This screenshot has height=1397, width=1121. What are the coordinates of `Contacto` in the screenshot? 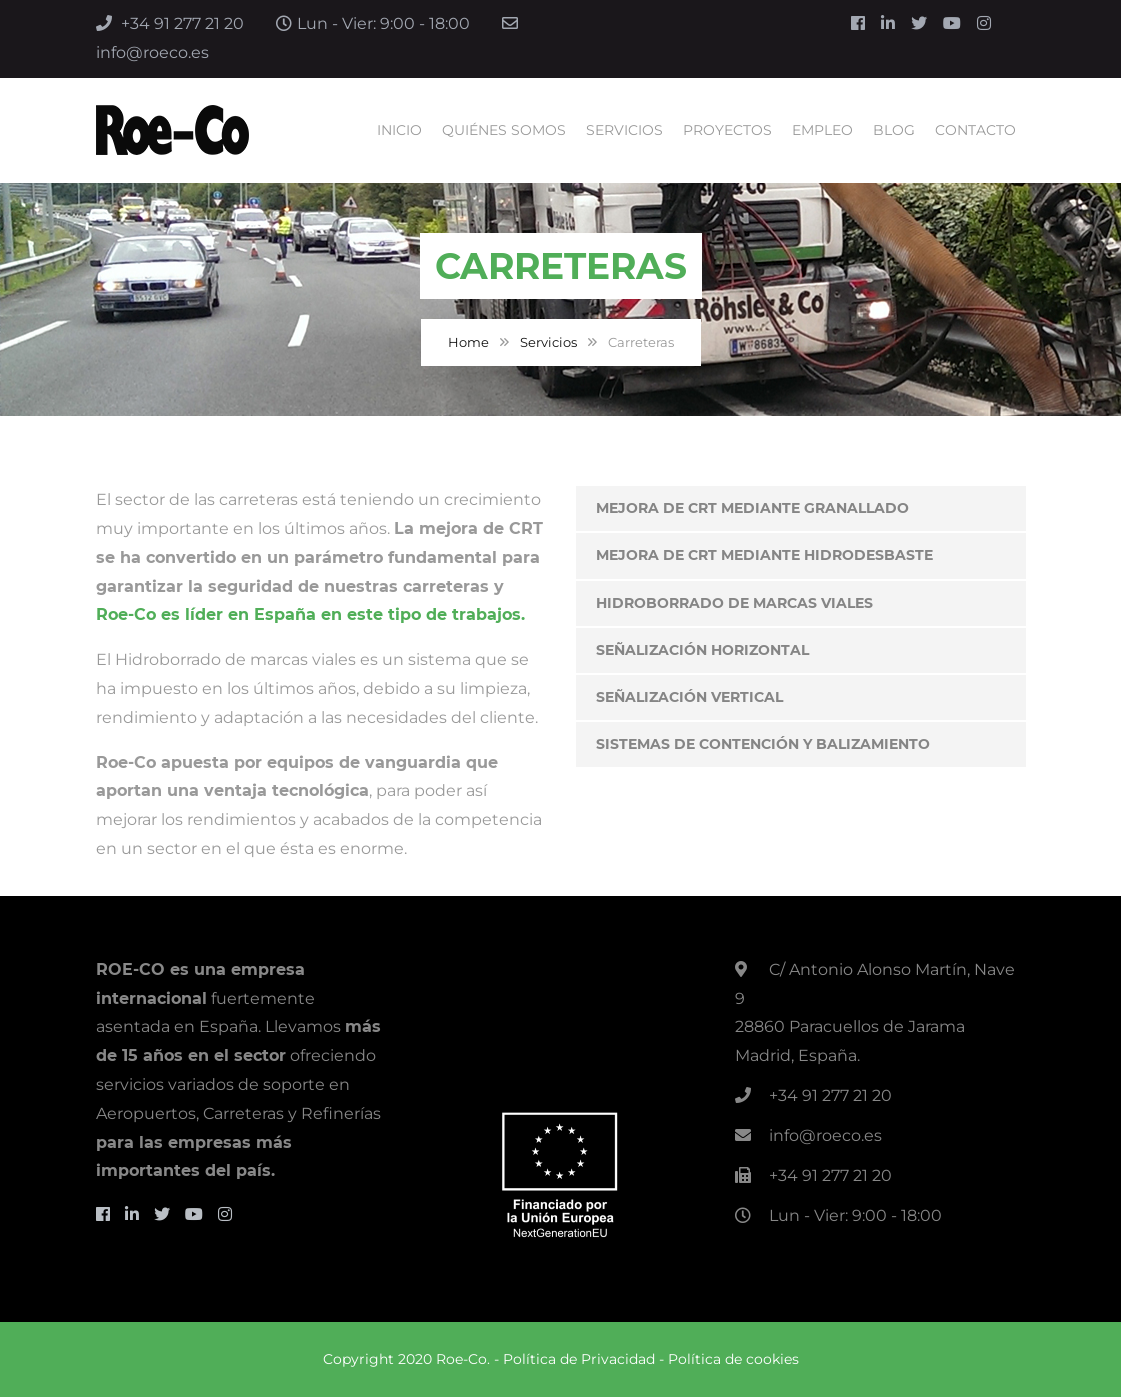 It's located at (975, 130).